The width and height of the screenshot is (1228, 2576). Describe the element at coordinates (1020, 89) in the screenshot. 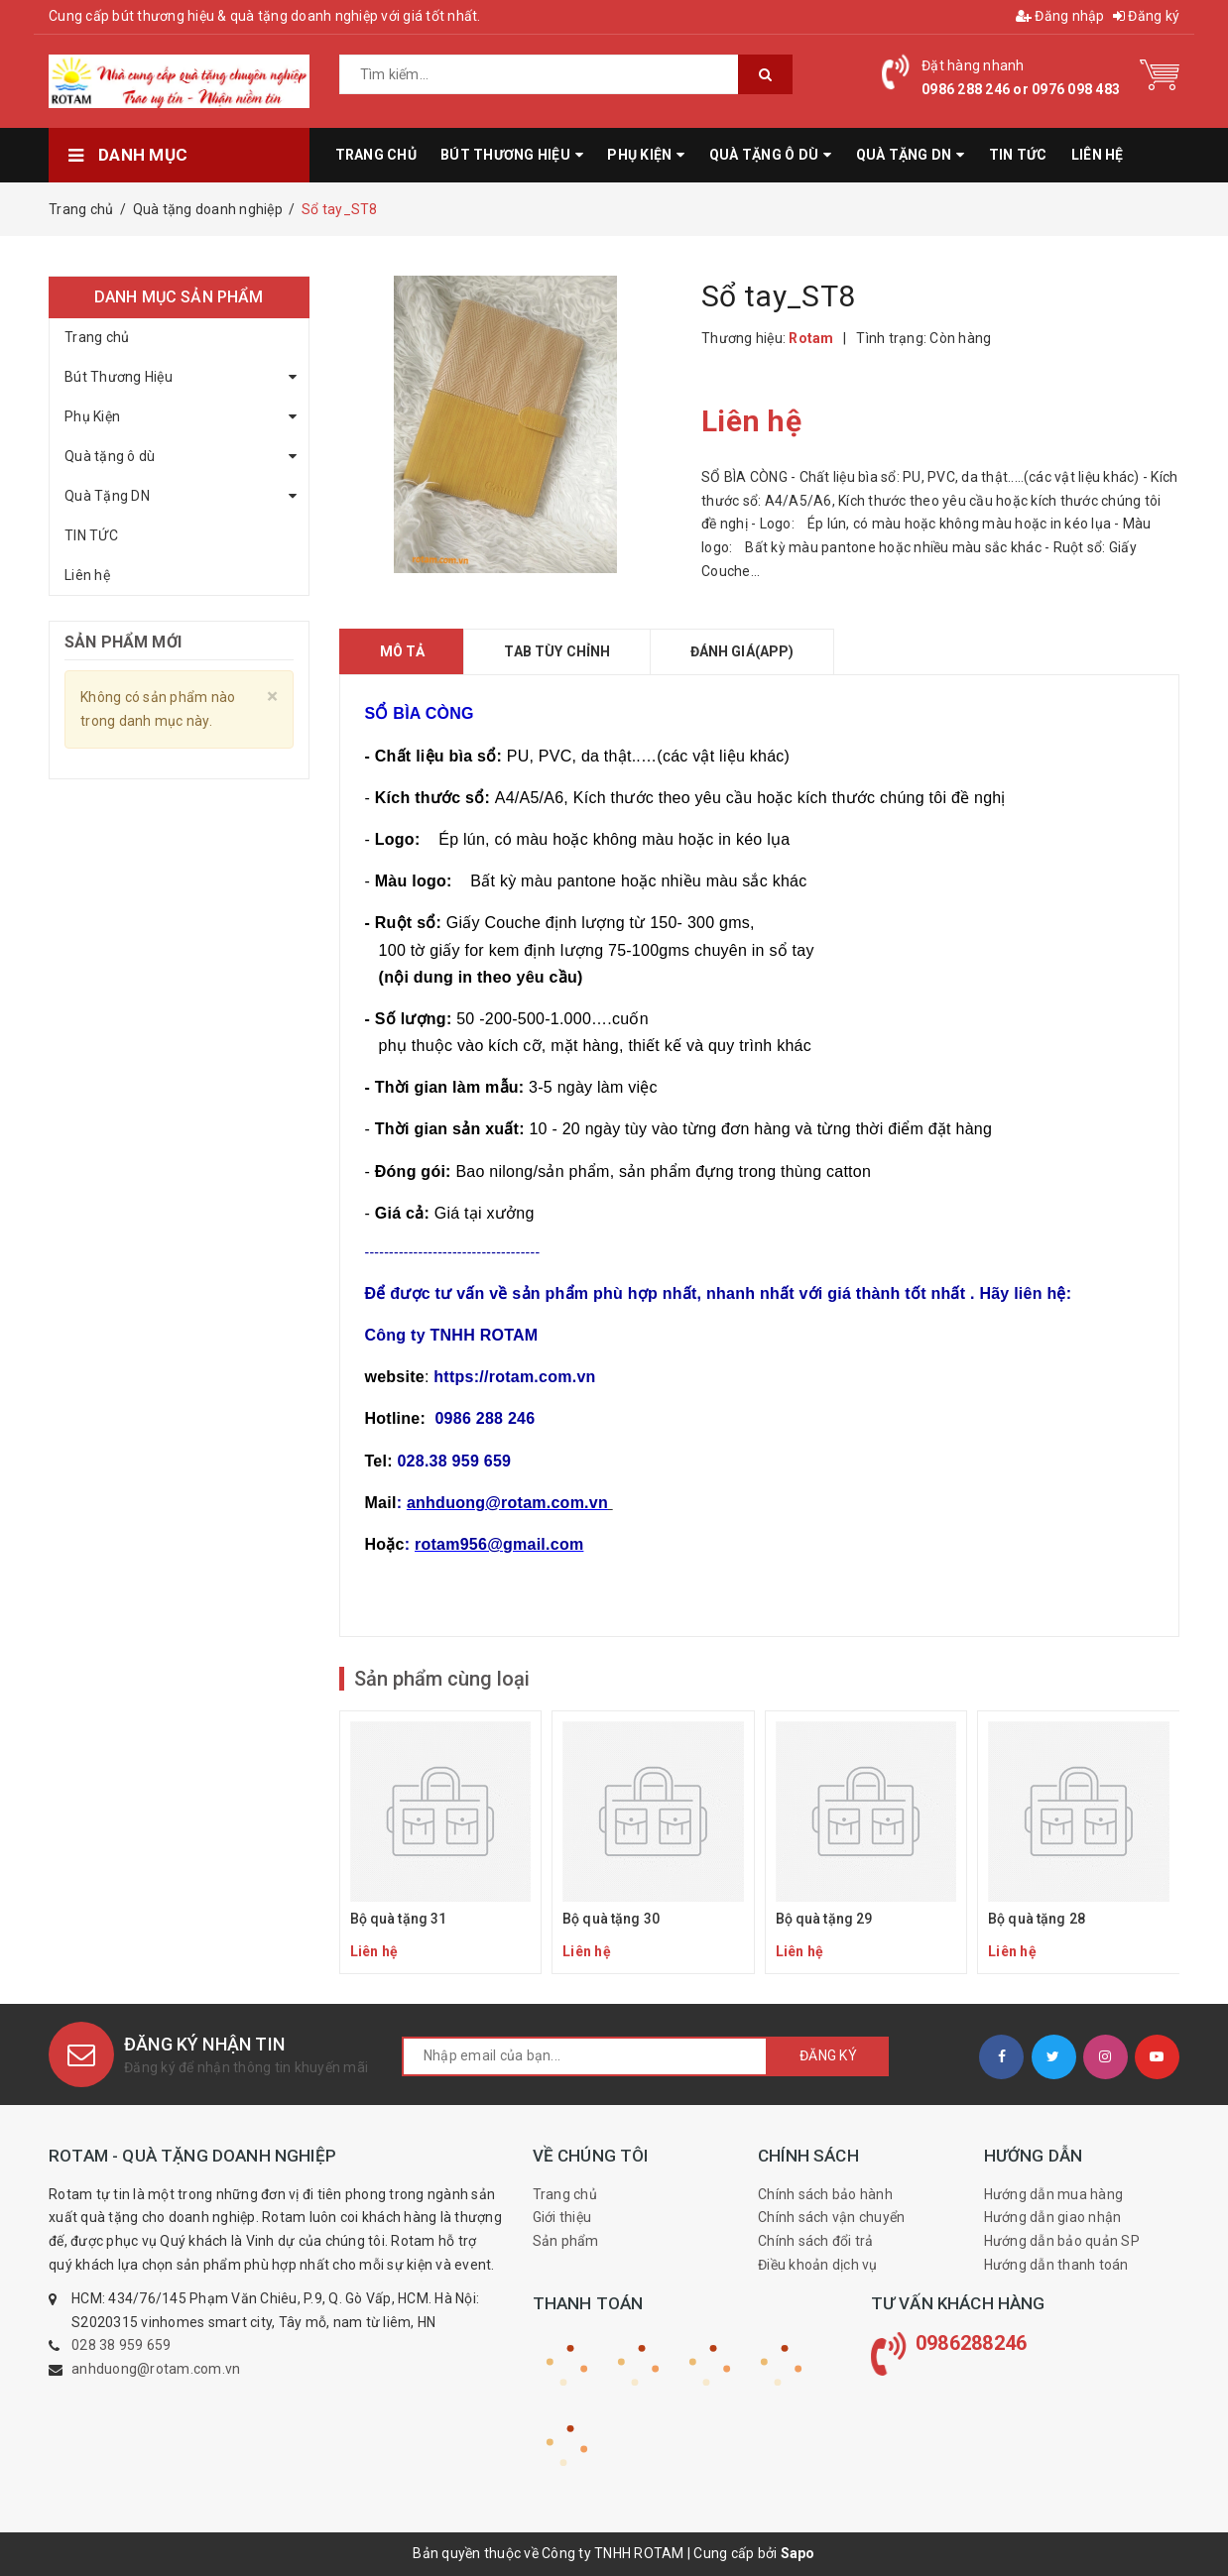

I see `0986 288 246 or 0976 098 483` at that location.